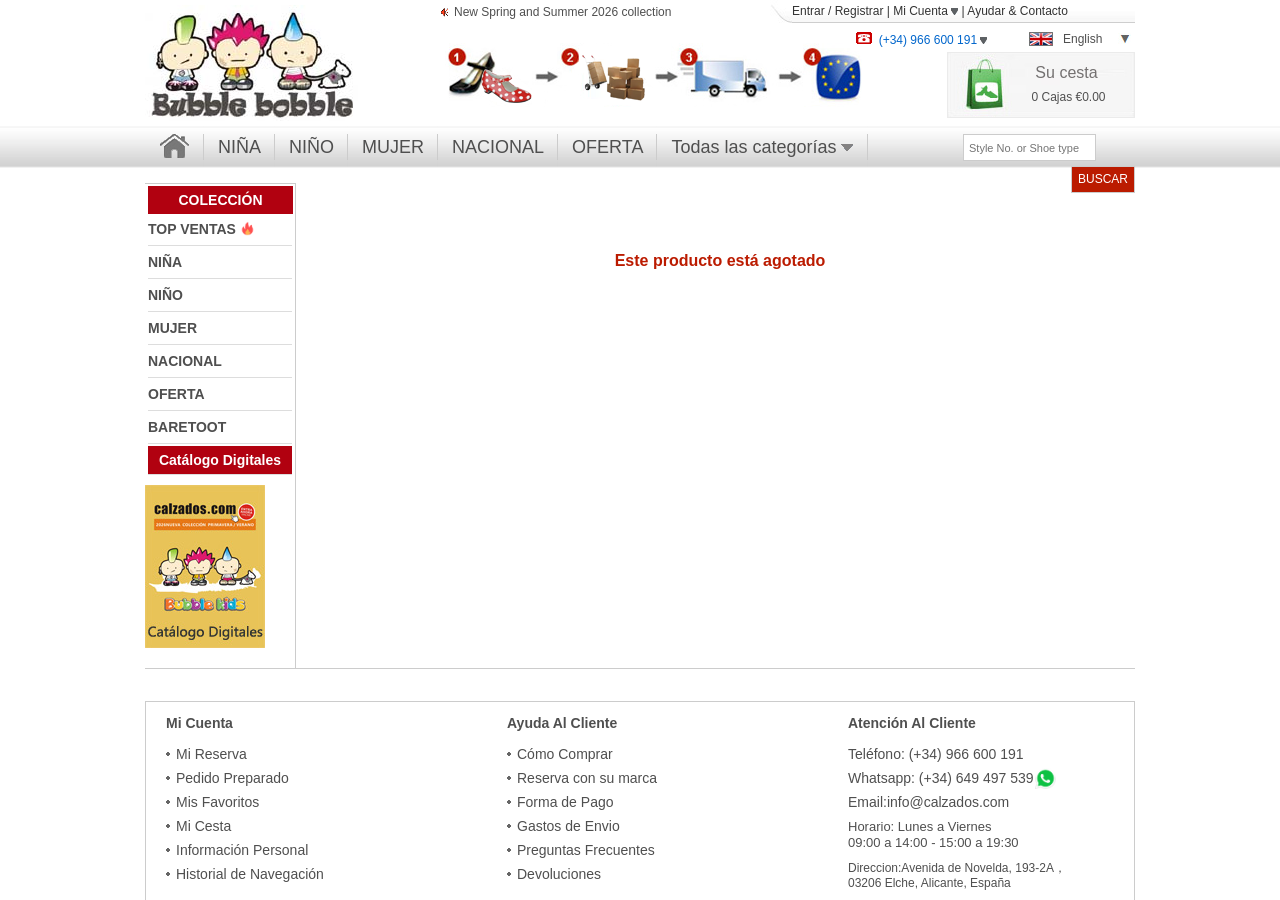 Image resolution: width=1280 pixels, height=900 pixels. Describe the element at coordinates (587, 778) in the screenshot. I see `Reserva con su marca` at that location.